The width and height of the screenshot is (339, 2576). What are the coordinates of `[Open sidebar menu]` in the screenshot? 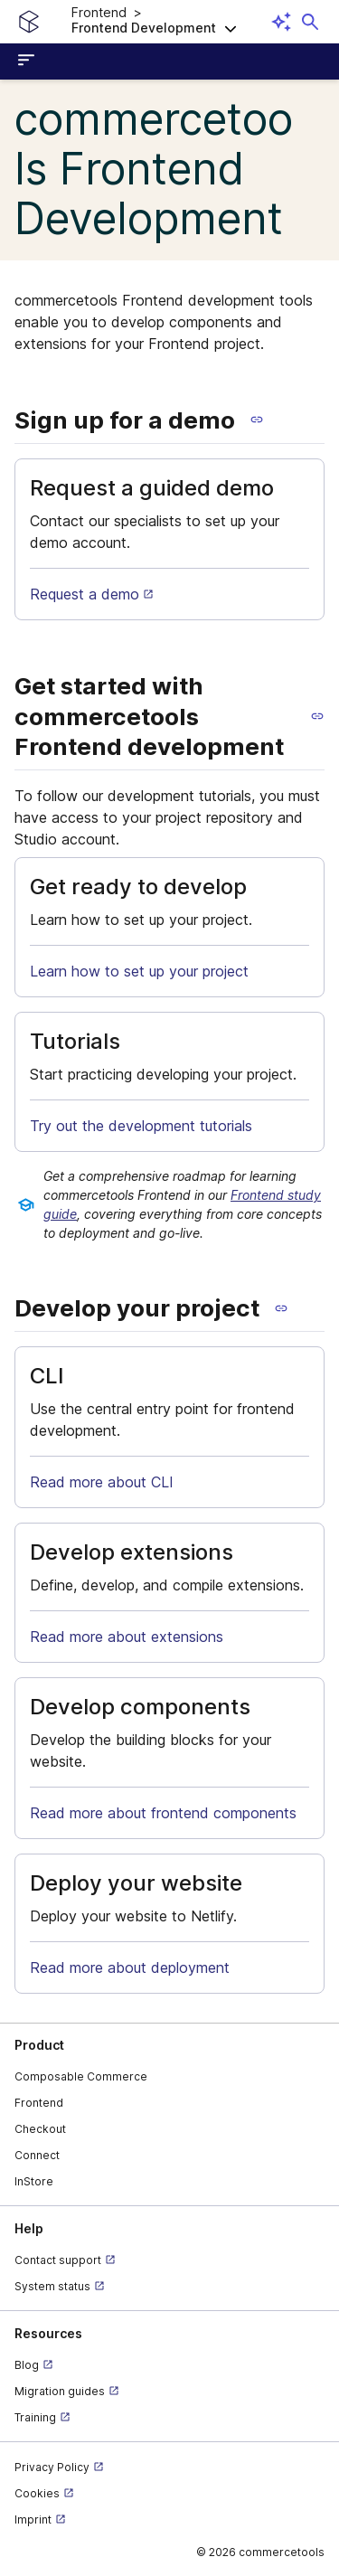 It's located at (28, 61).